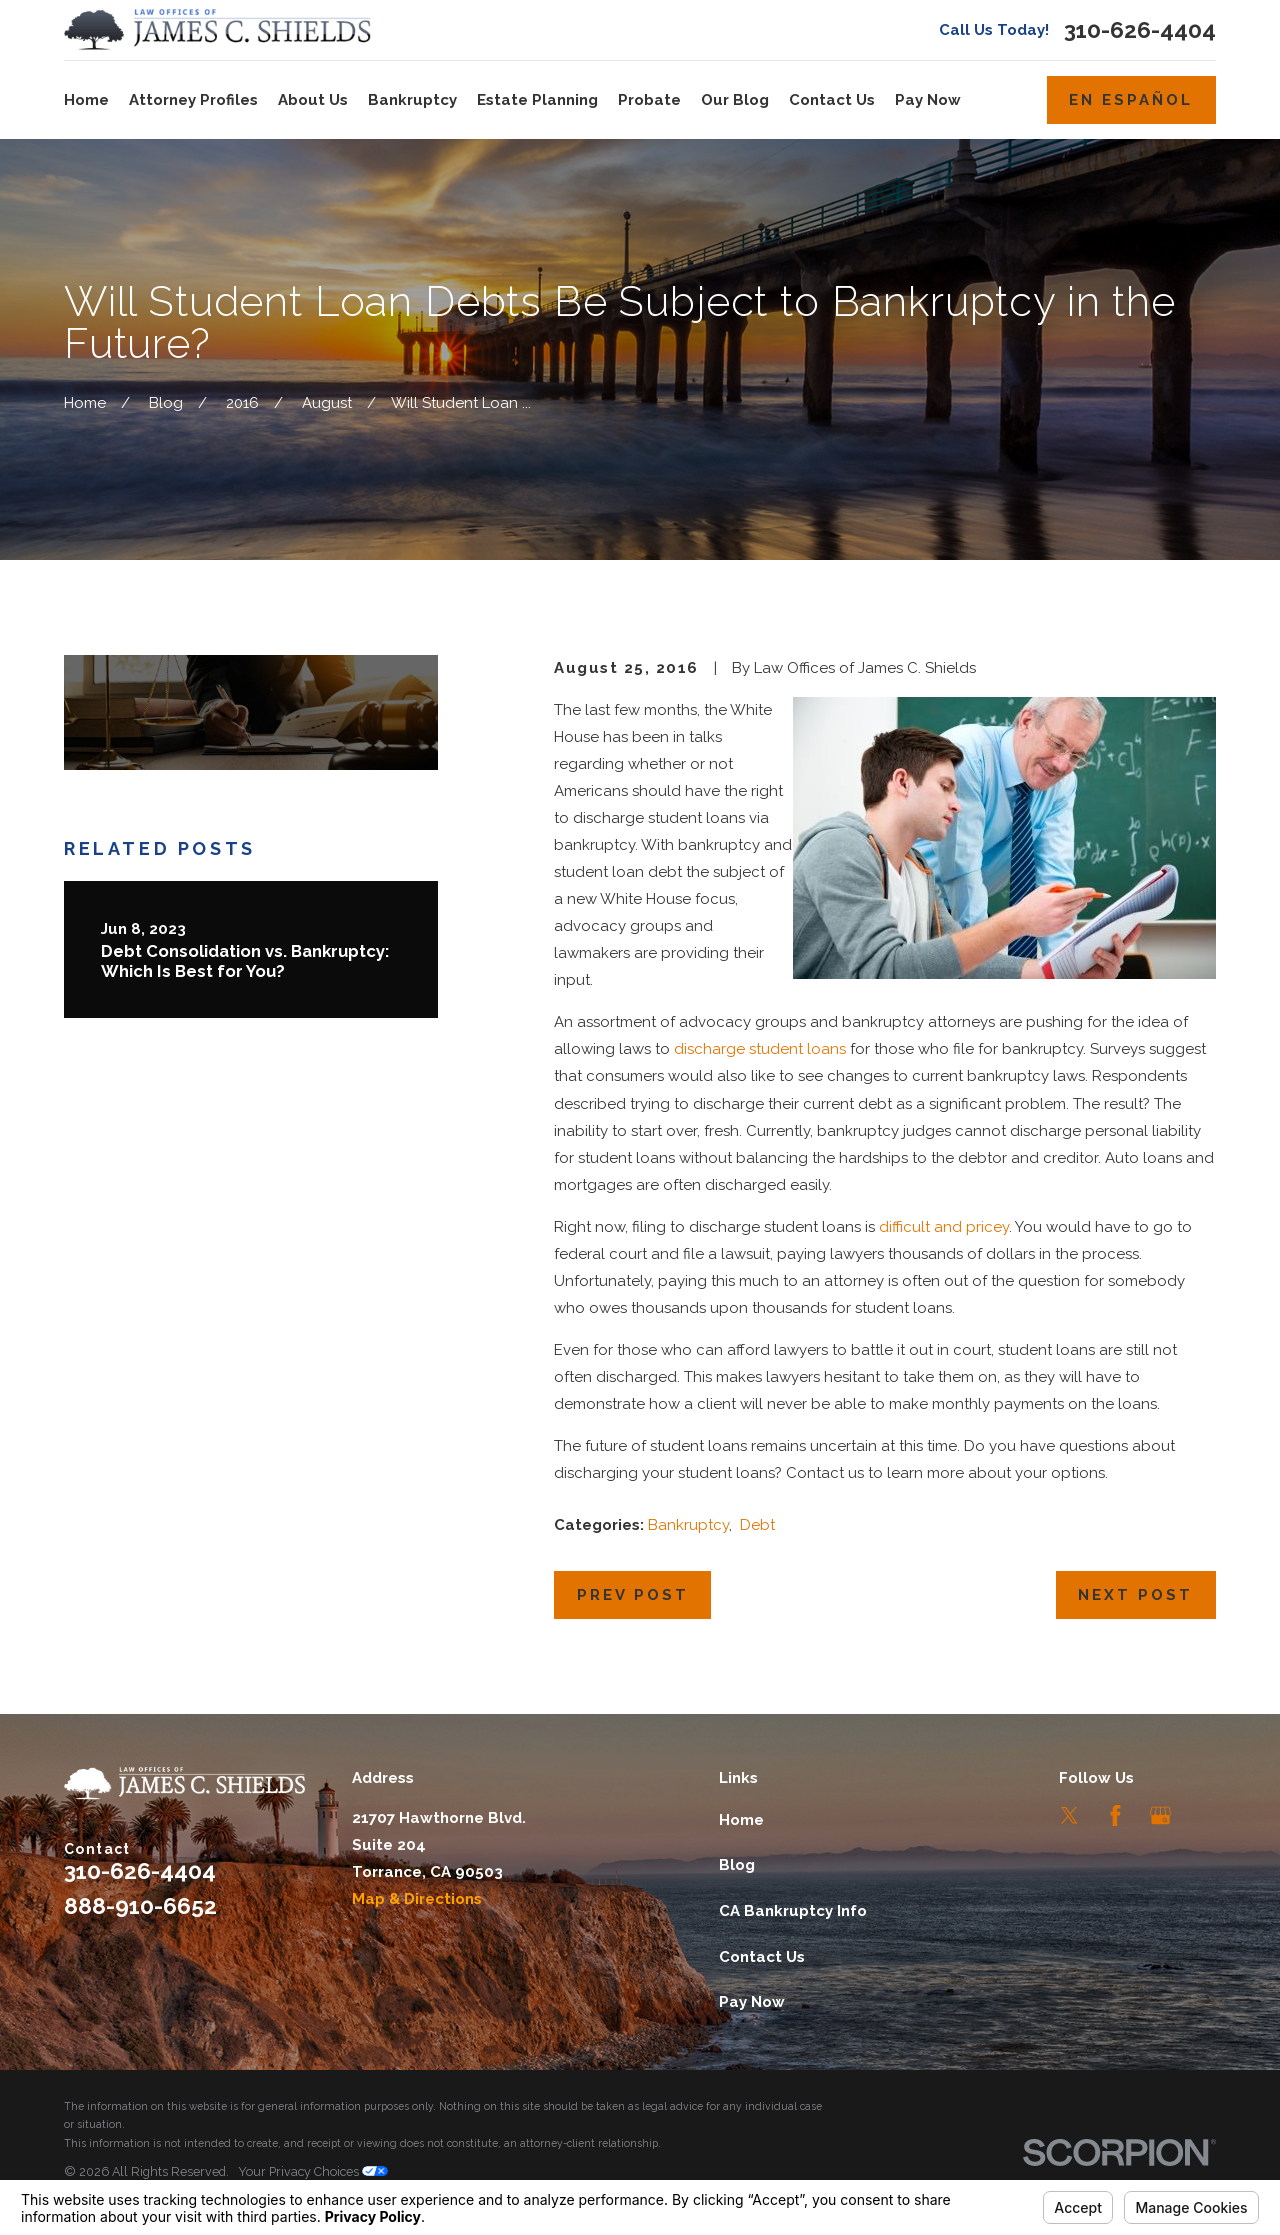  What do you see at coordinates (649, 100) in the screenshot?
I see `Probate [menuitem]` at bounding box center [649, 100].